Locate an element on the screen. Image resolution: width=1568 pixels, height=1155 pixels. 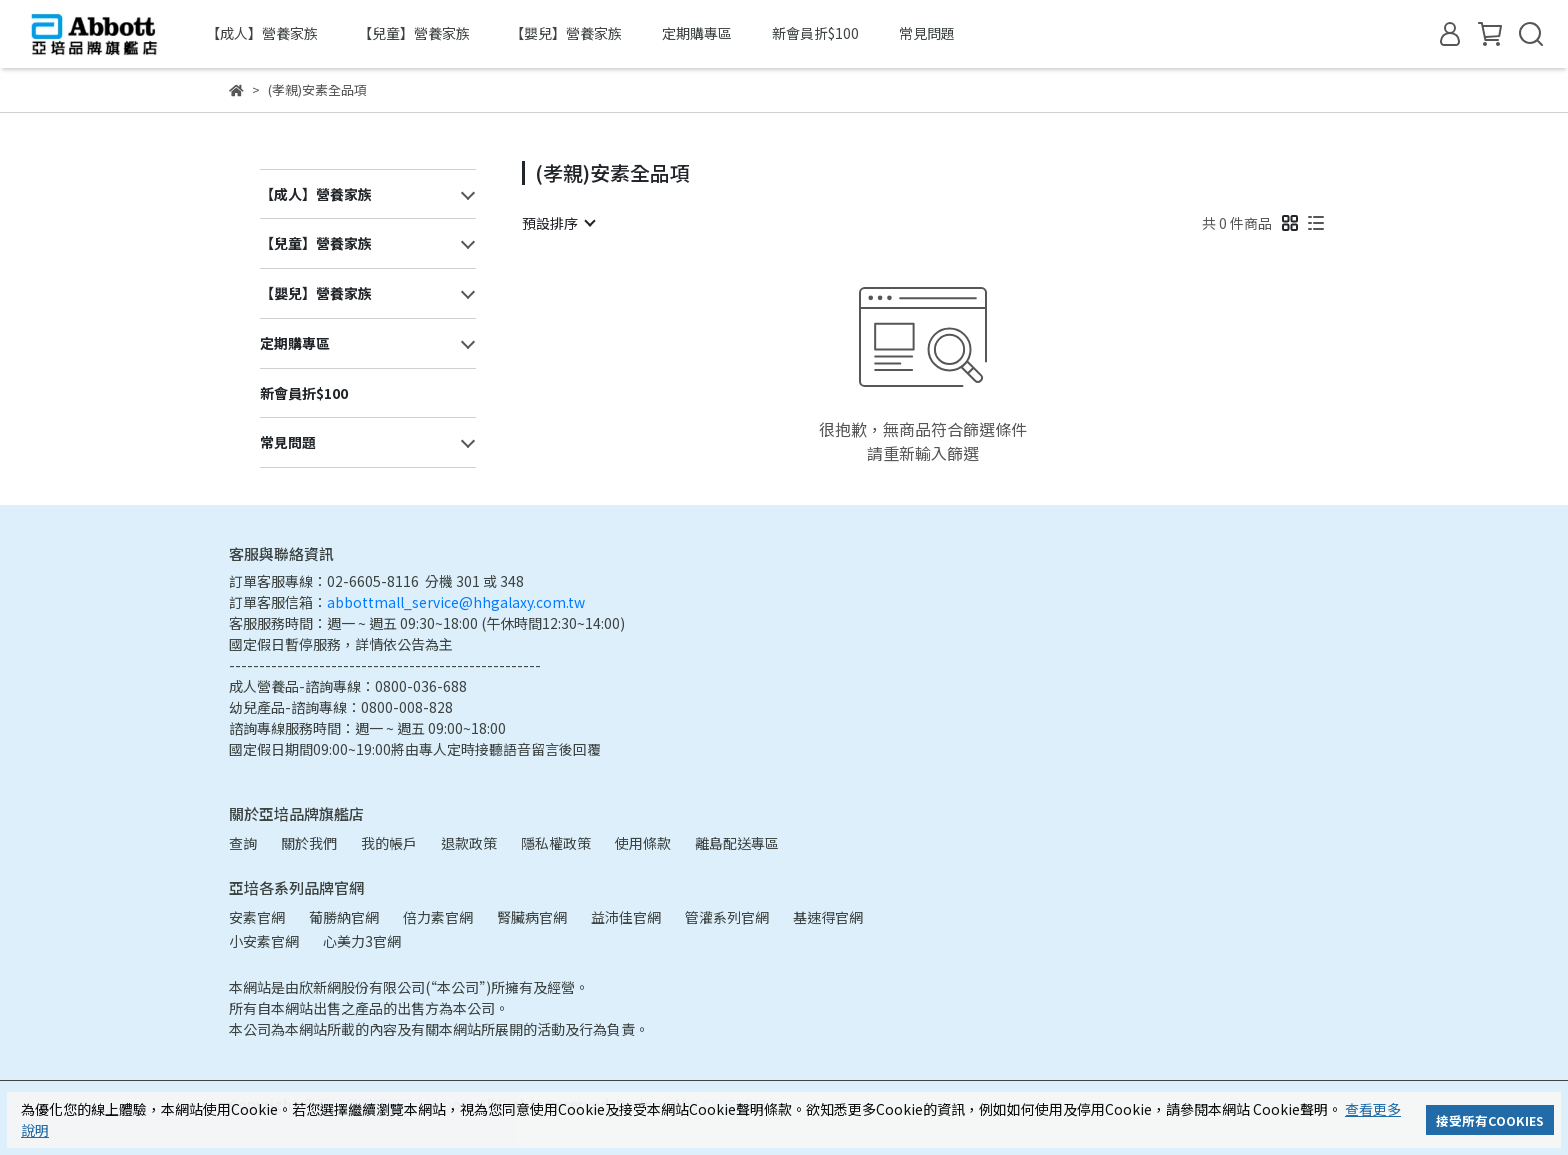
我的帳戶 is located at coordinates (389, 843).